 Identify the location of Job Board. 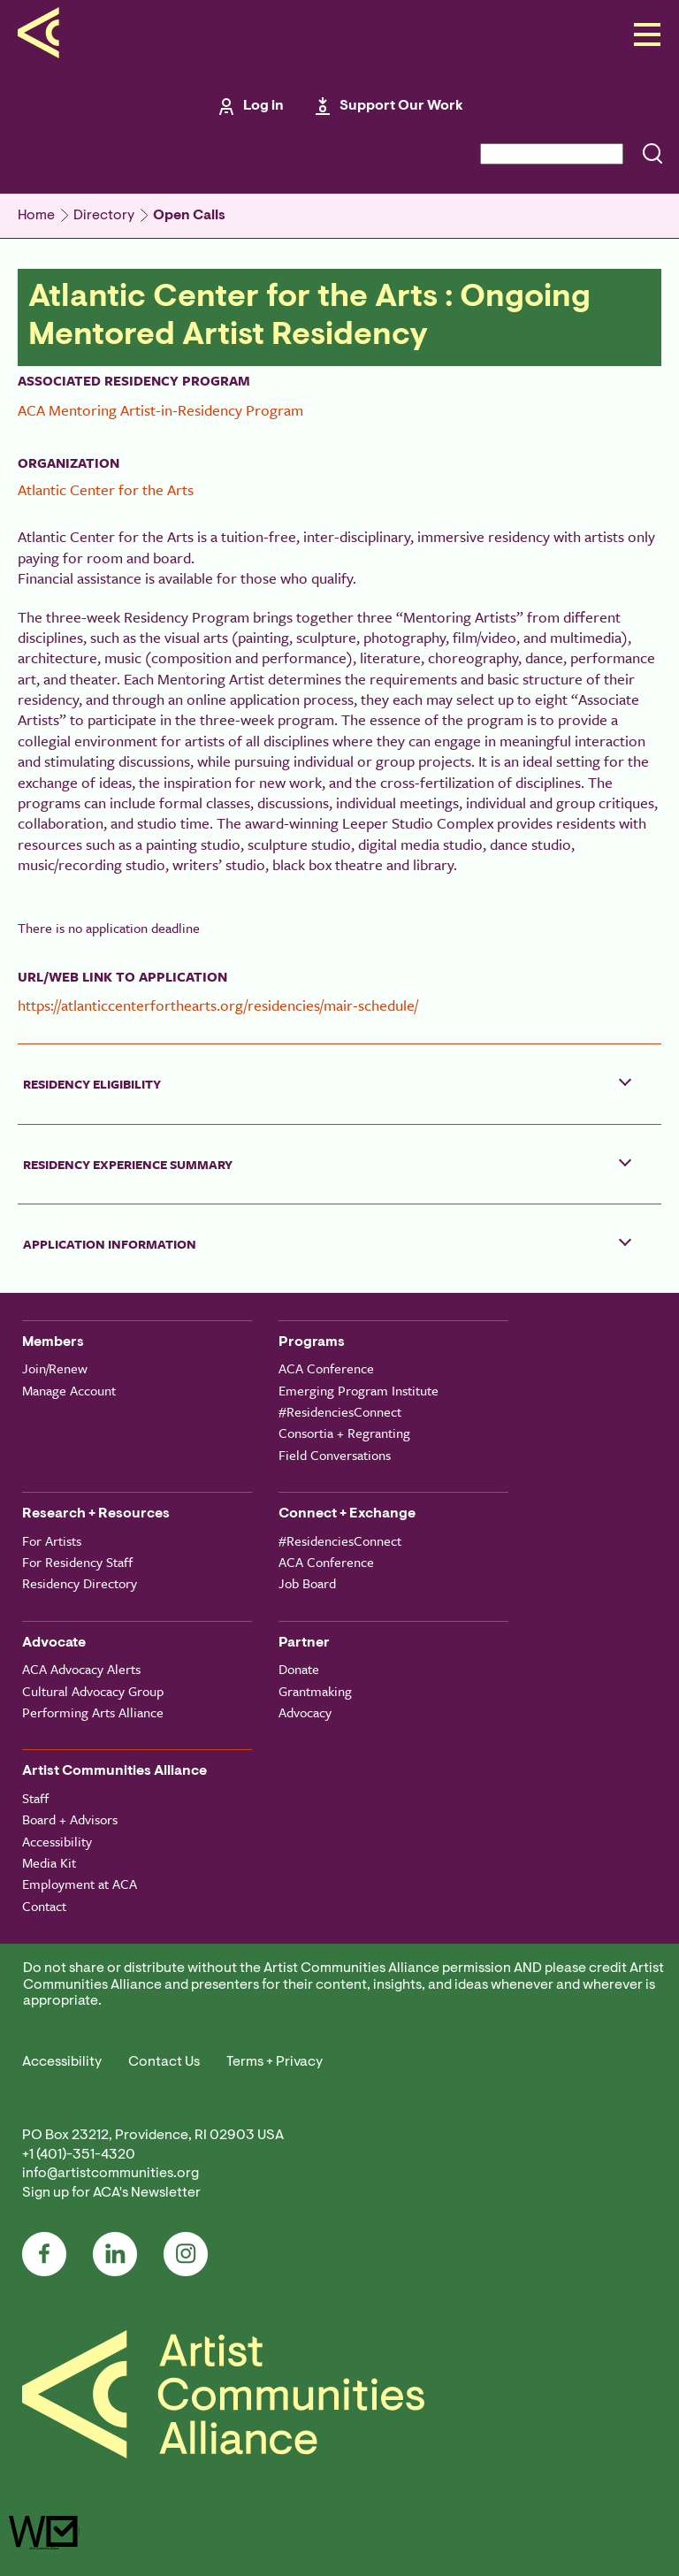
(307, 1583).